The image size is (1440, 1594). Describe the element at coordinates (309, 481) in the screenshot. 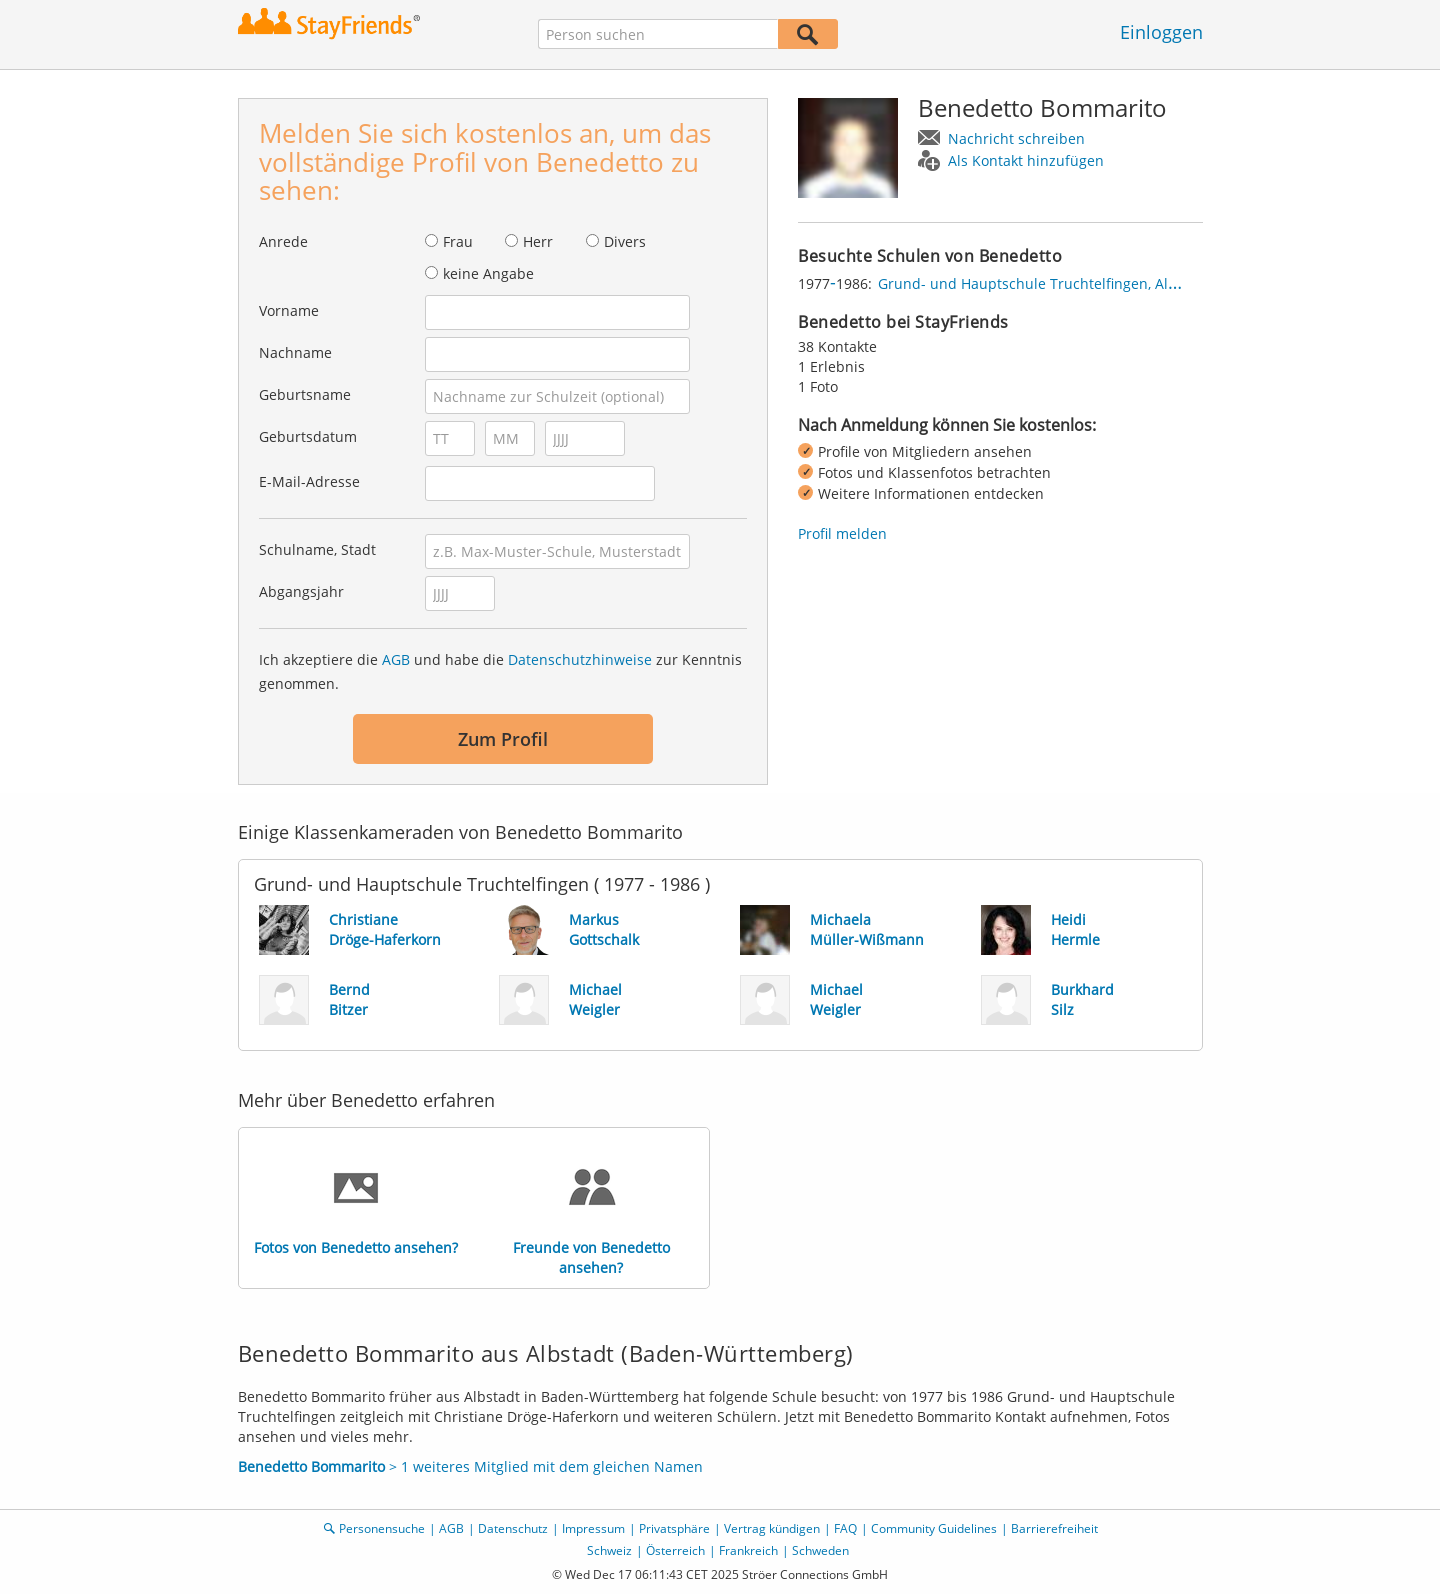

I see `E-Mail-Adresse` at that location.